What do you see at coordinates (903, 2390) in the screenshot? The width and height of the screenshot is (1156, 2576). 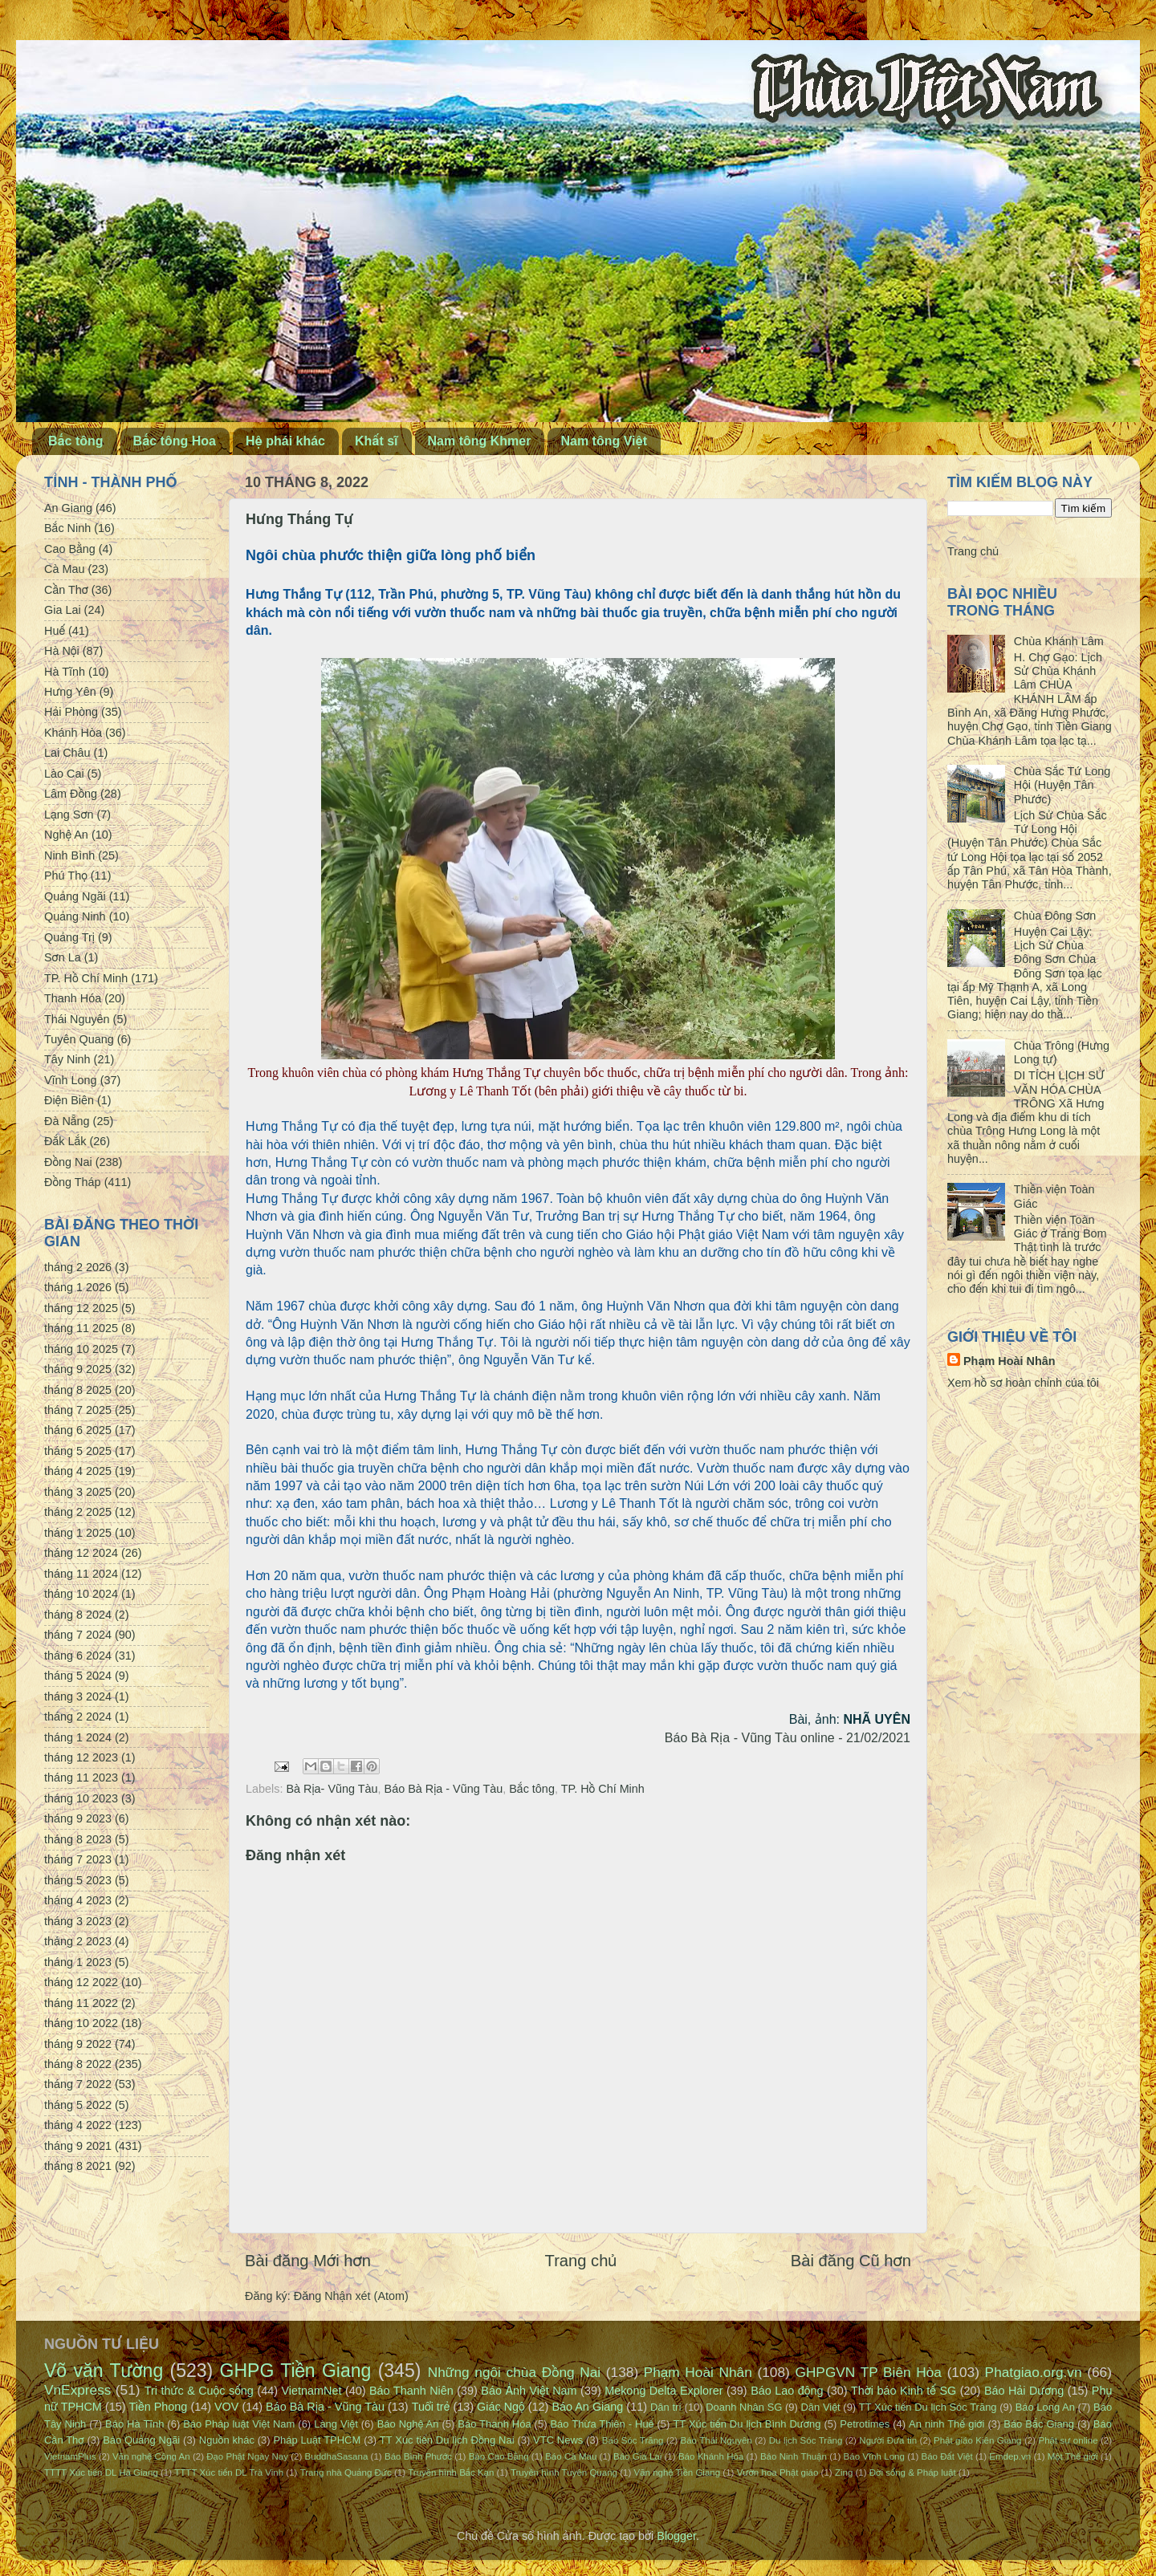 I see `Thời báo Kinh tế SG` at bounding box center [903, 2390].